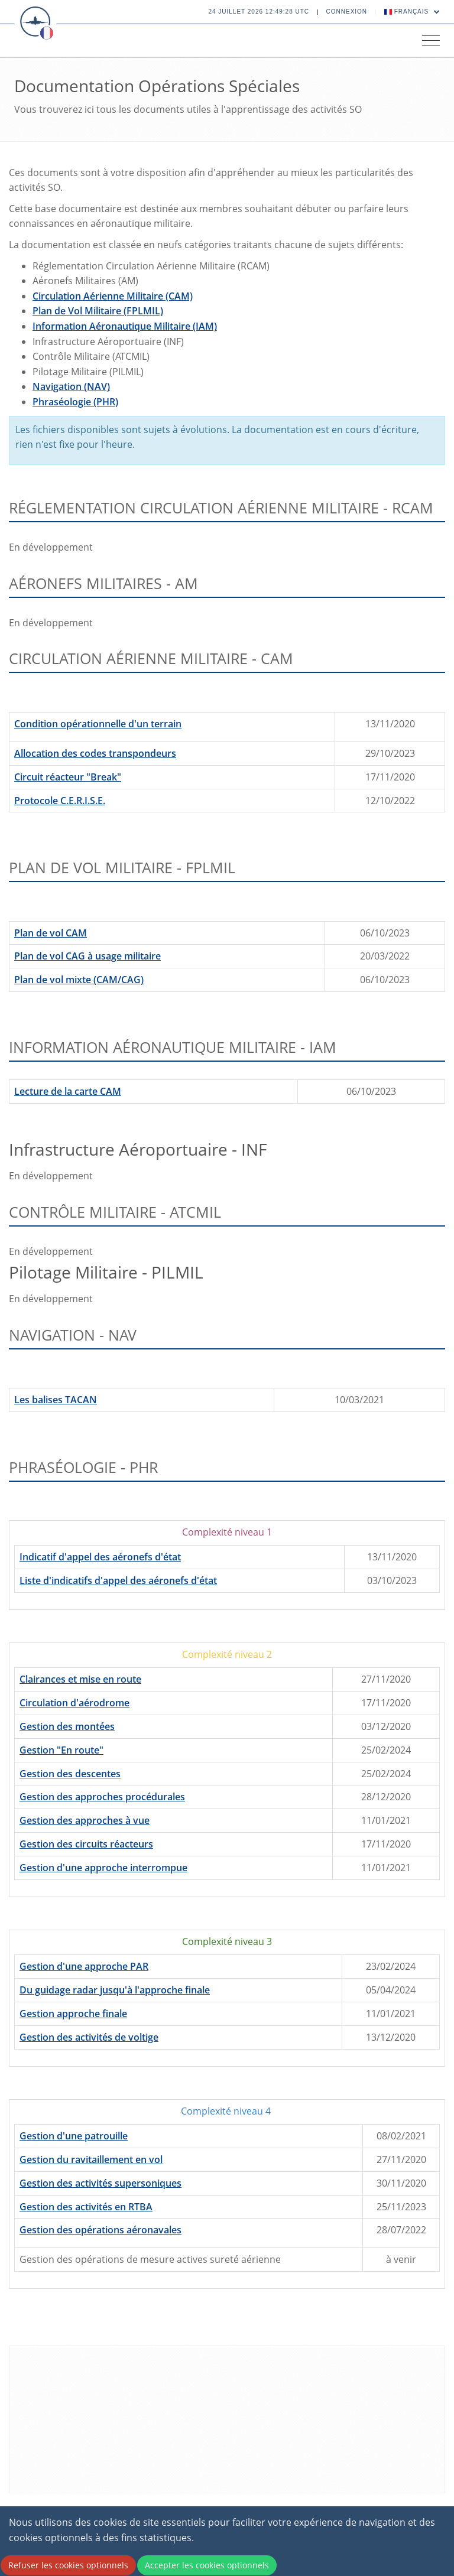 This screenshot has height=2576, width=454. I want to click on Accepter les cookies optionnels [Accept cookies], so click(207, 2565).